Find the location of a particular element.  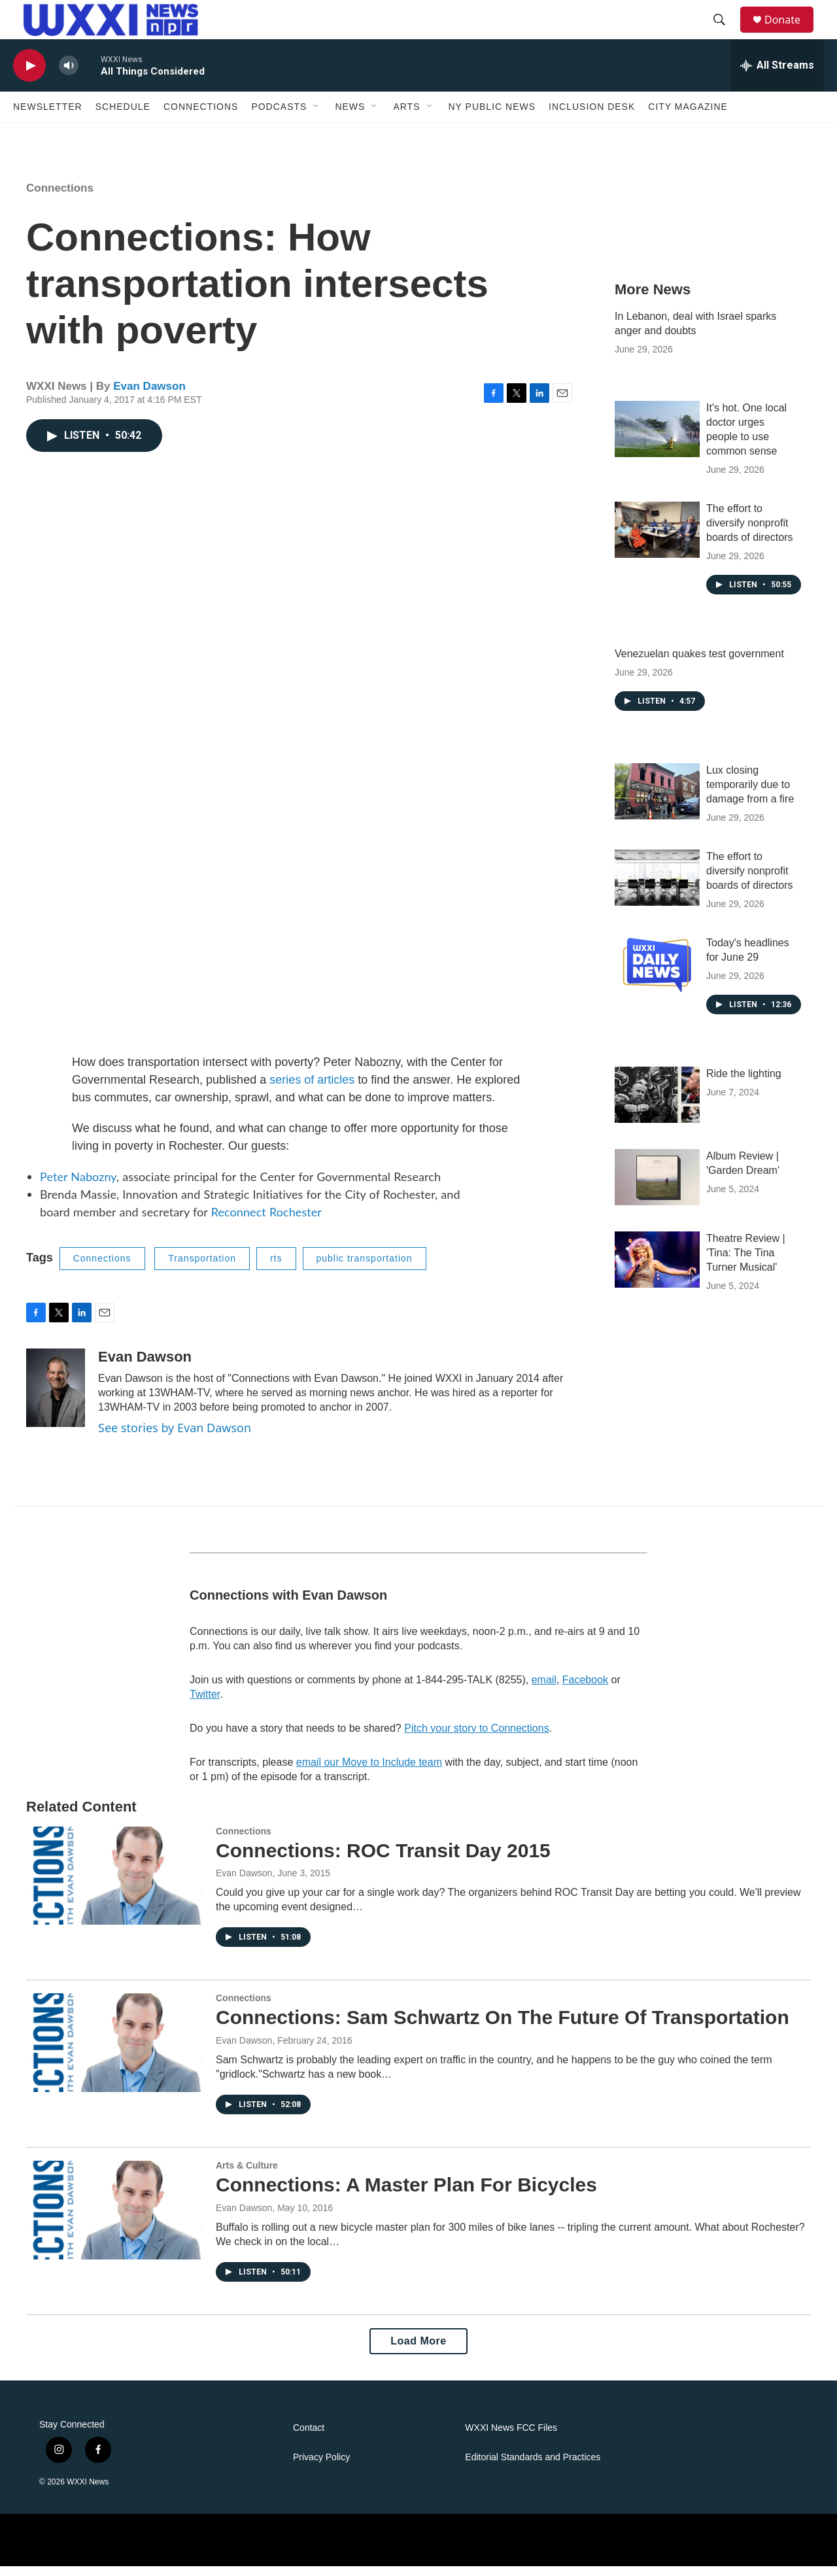

[all streams] is located at coordinates (777, 75).